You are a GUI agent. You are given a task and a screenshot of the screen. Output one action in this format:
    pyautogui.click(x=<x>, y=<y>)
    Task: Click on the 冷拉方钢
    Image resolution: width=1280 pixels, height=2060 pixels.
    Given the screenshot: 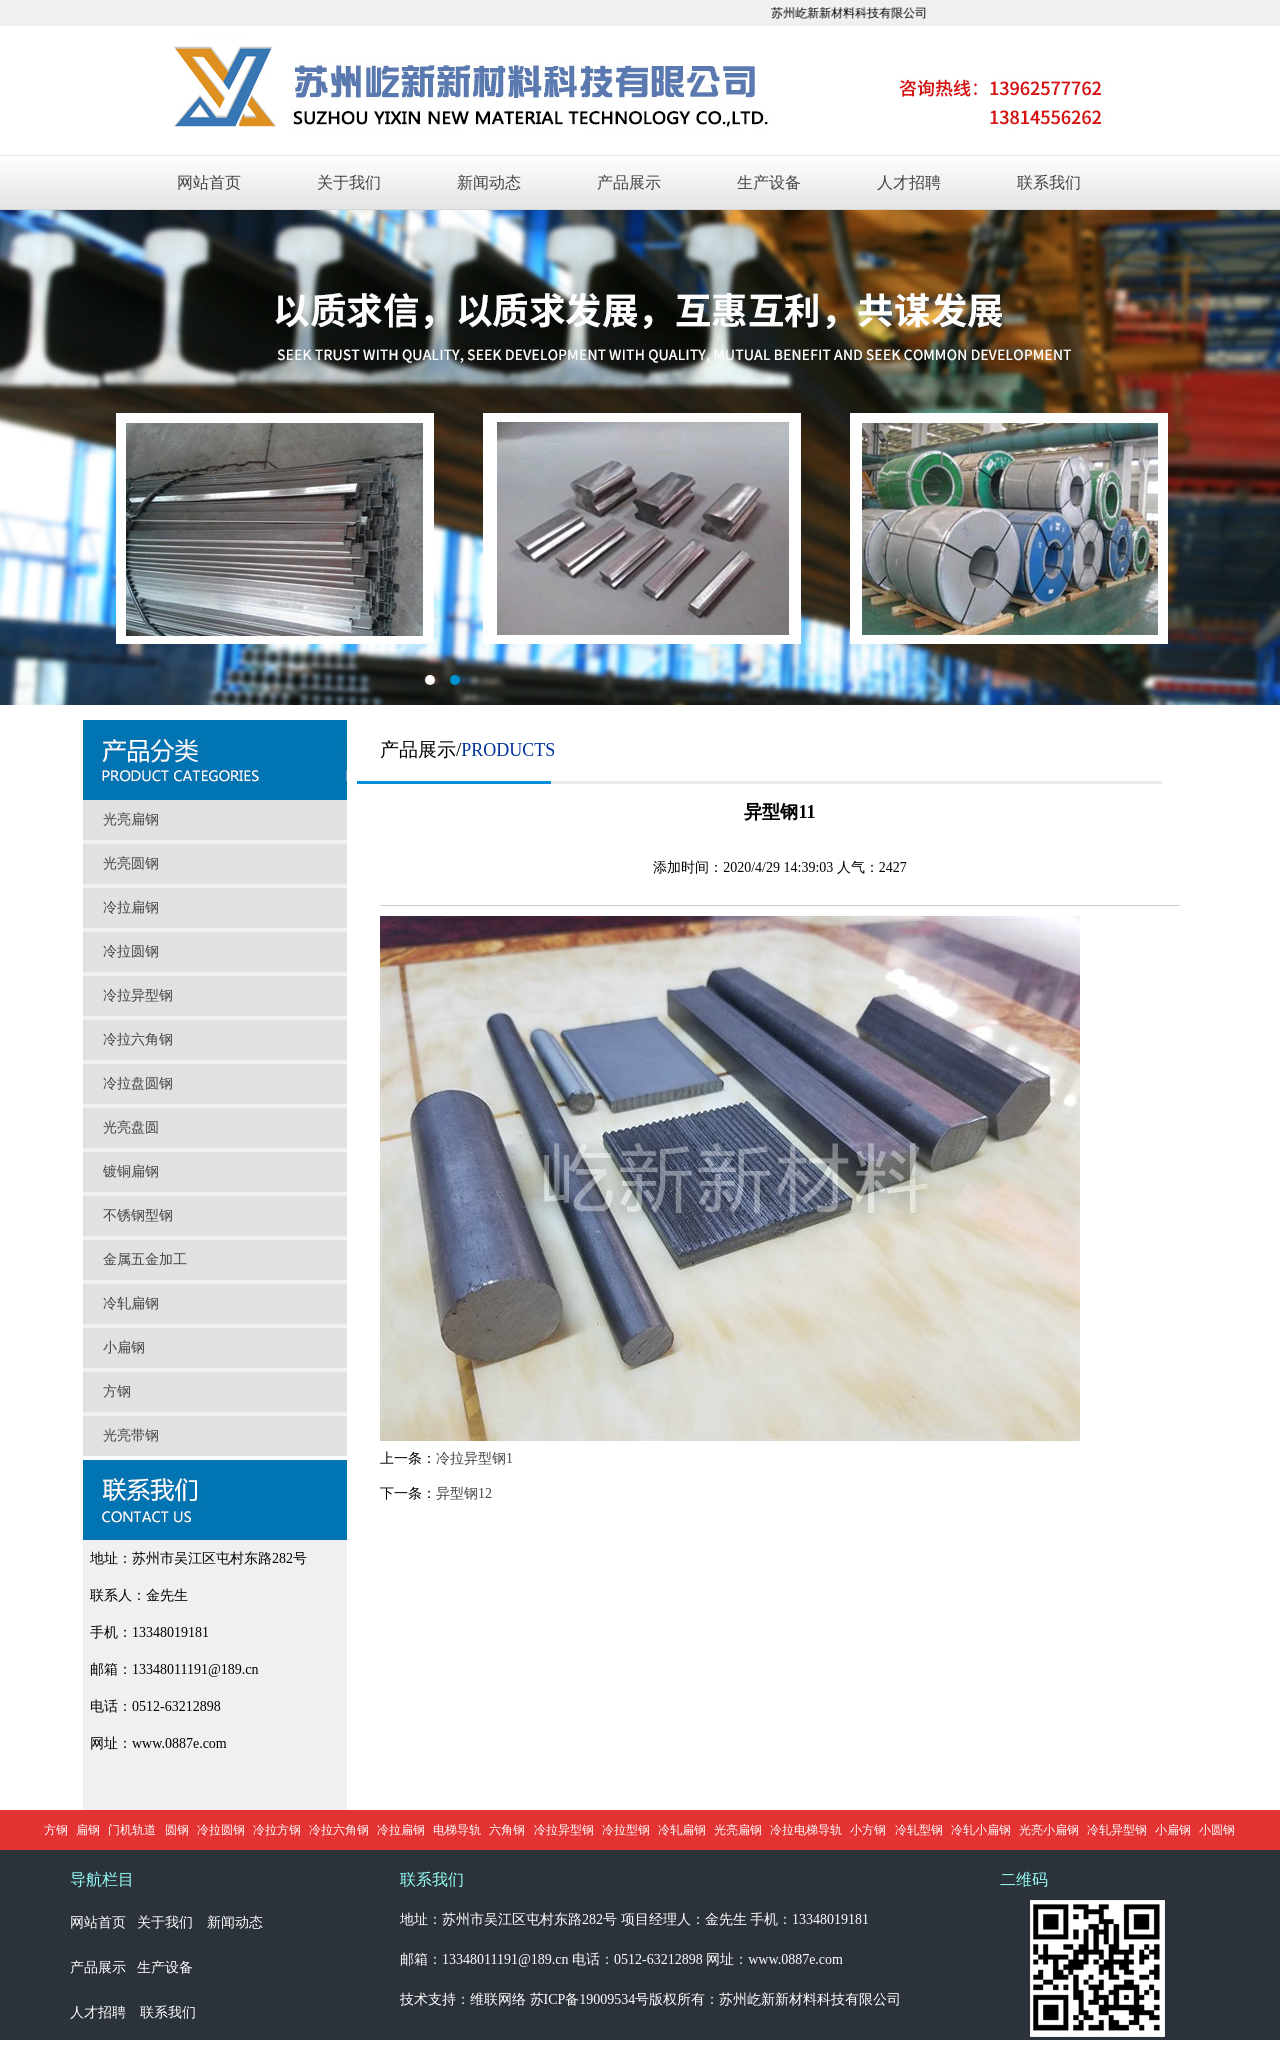 What is the action you would take?
    pyautogui.click(x=277, y=1830)
    